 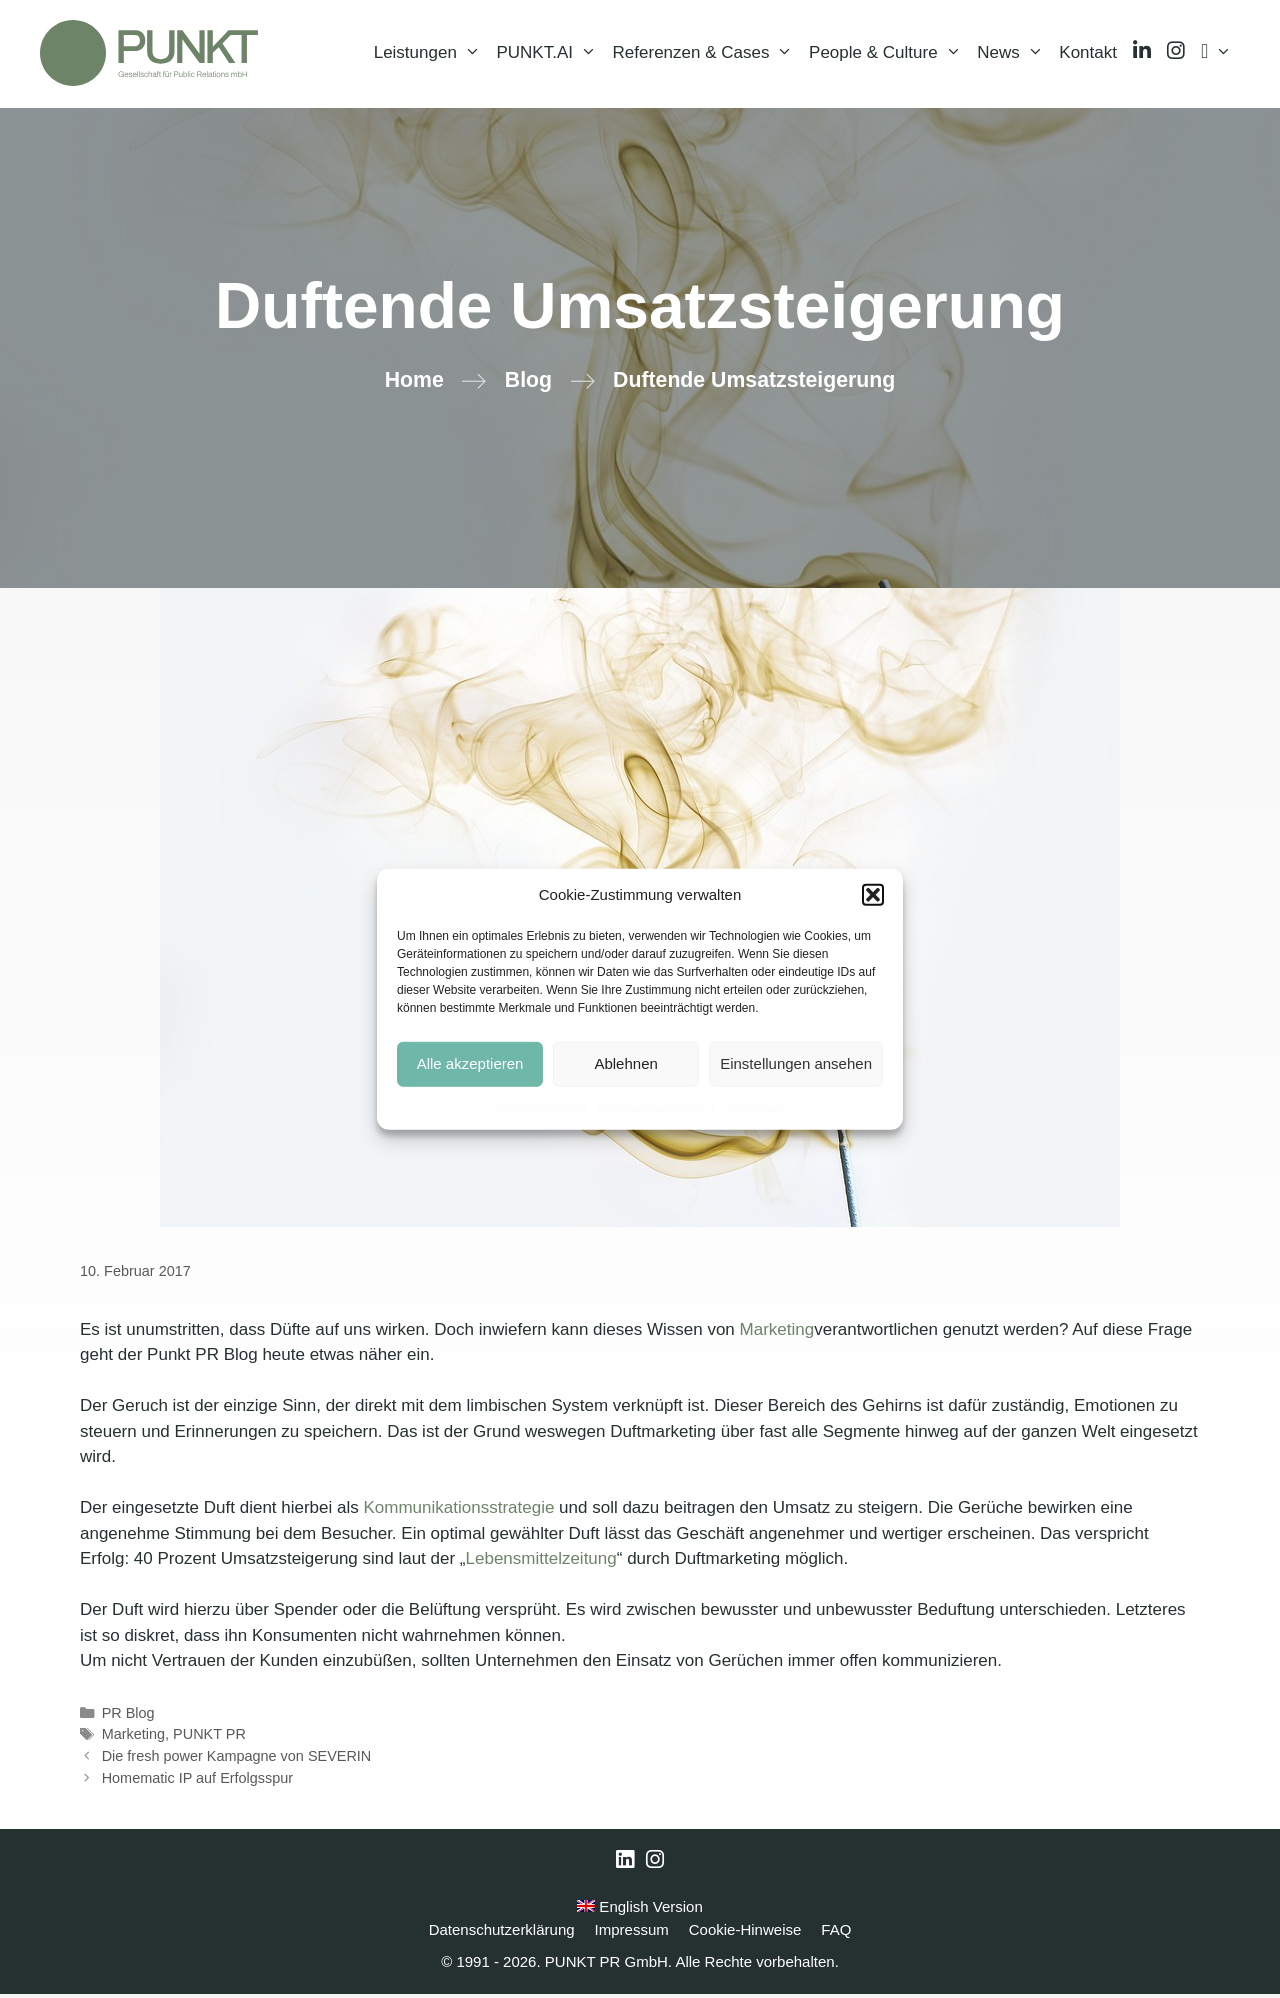 I want to click on Kontakt, so click(x=1088, y=54).